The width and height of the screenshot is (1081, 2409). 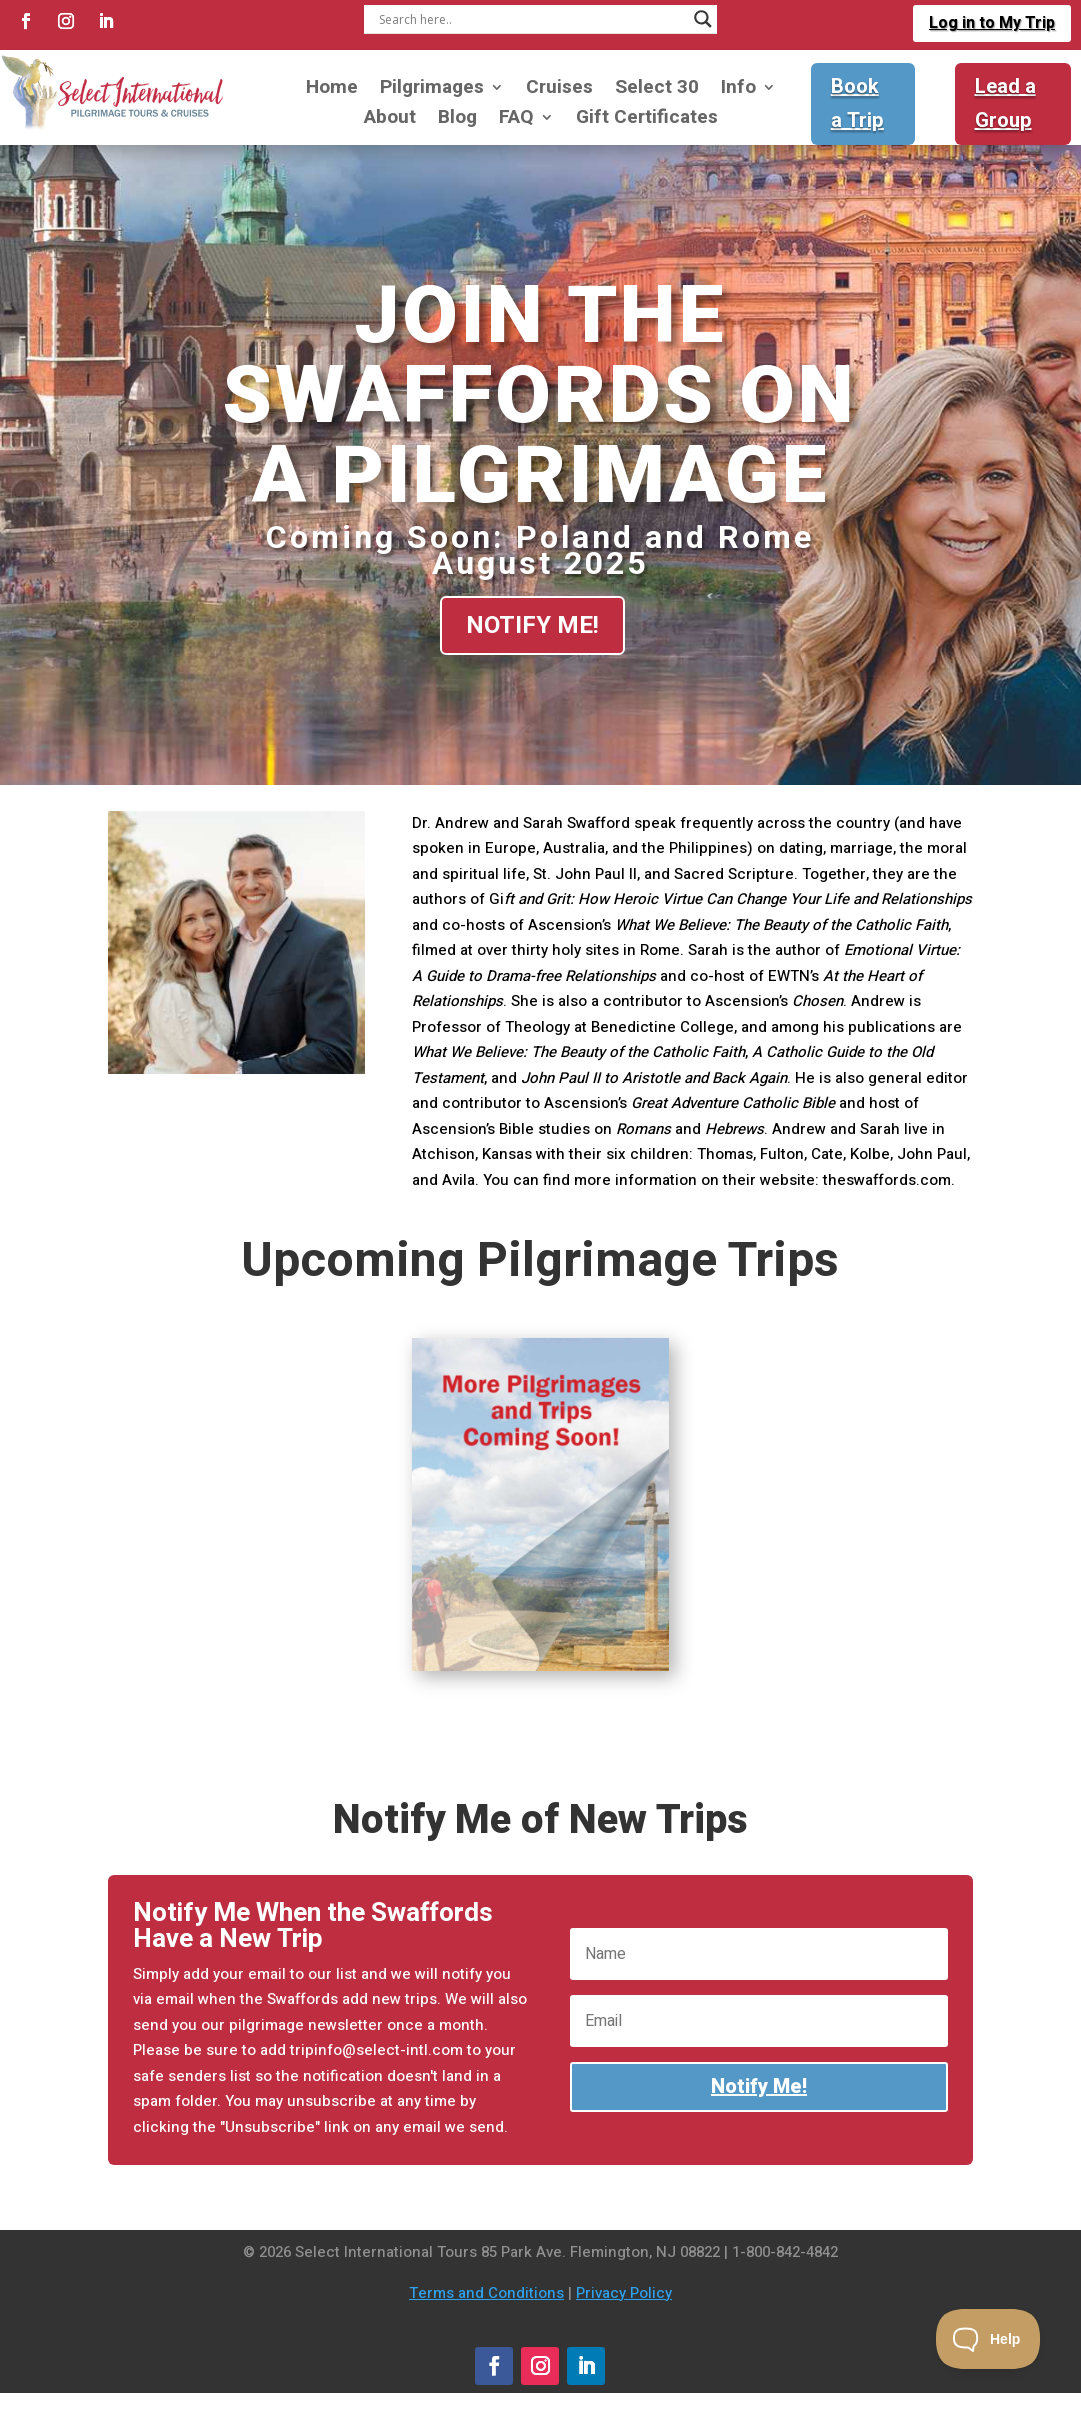 What do you see at coordinates (1005, 103) in the screenshot?
I see `Lead a Group` at bounding box center [1005, 103].